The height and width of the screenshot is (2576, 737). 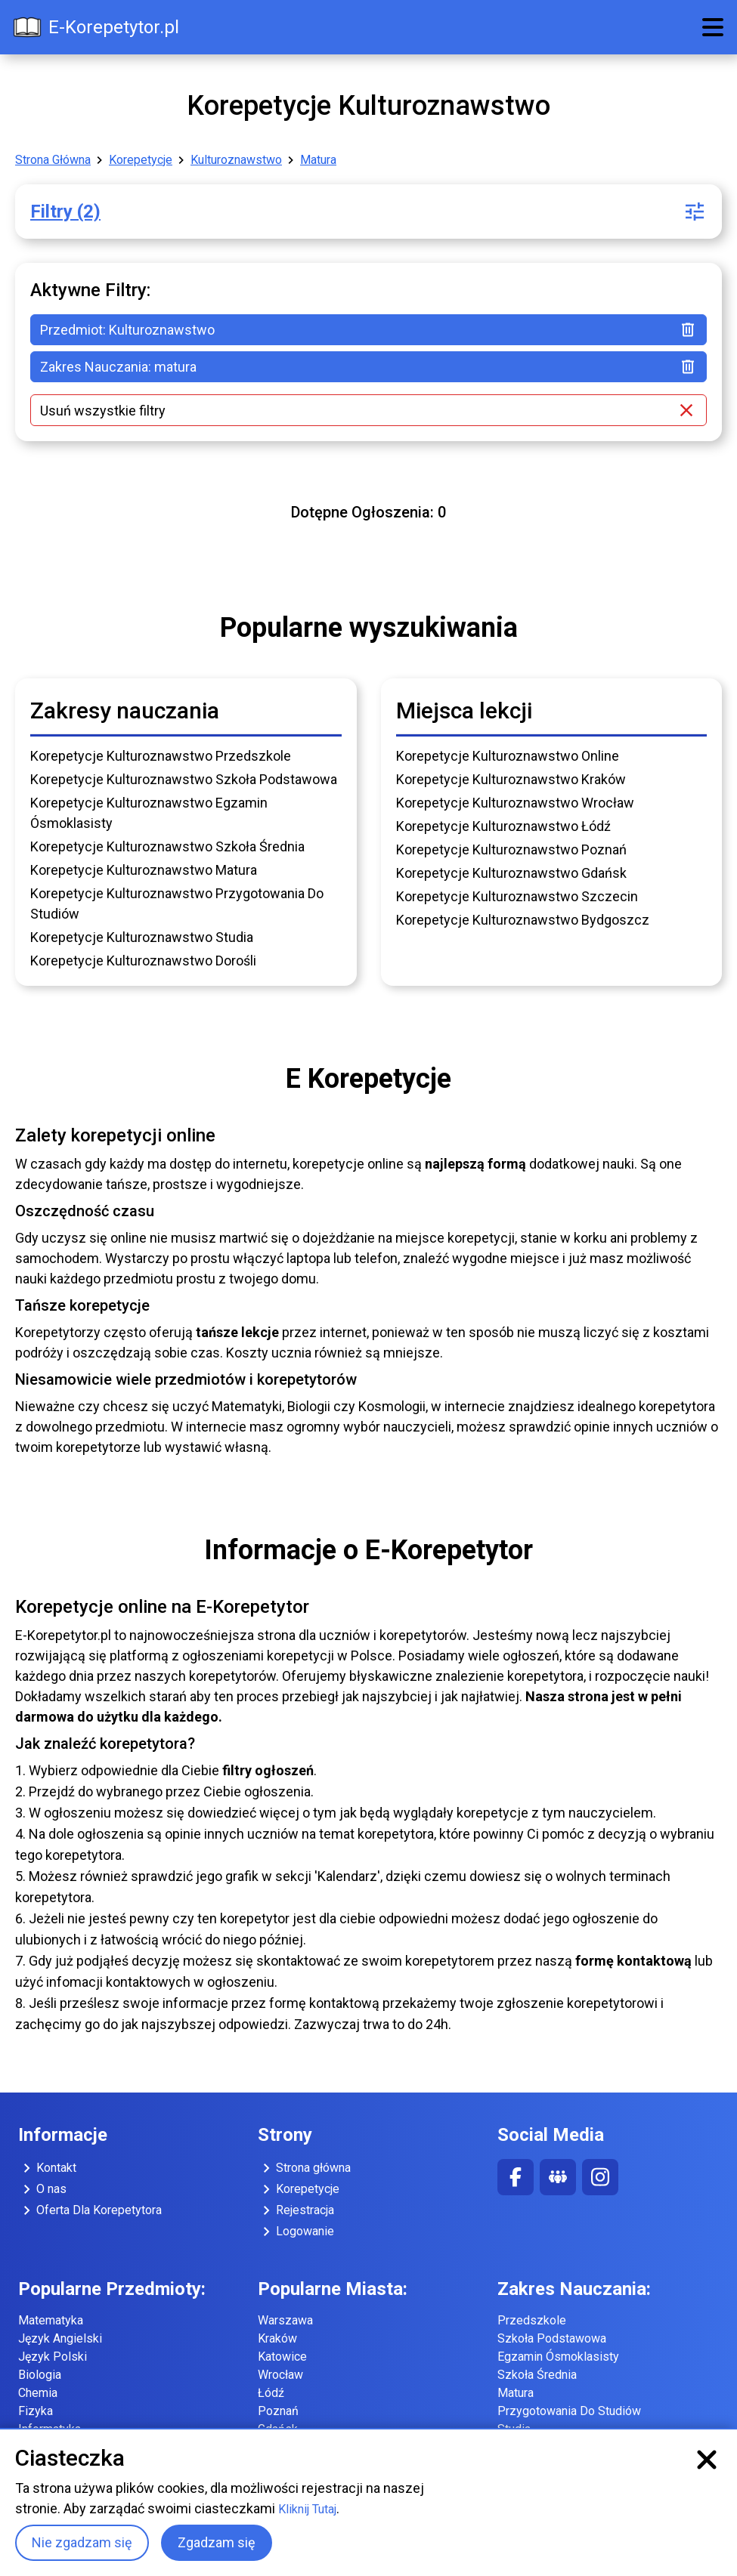 I want to click on Logowanie, so click(x=296, y=2231).